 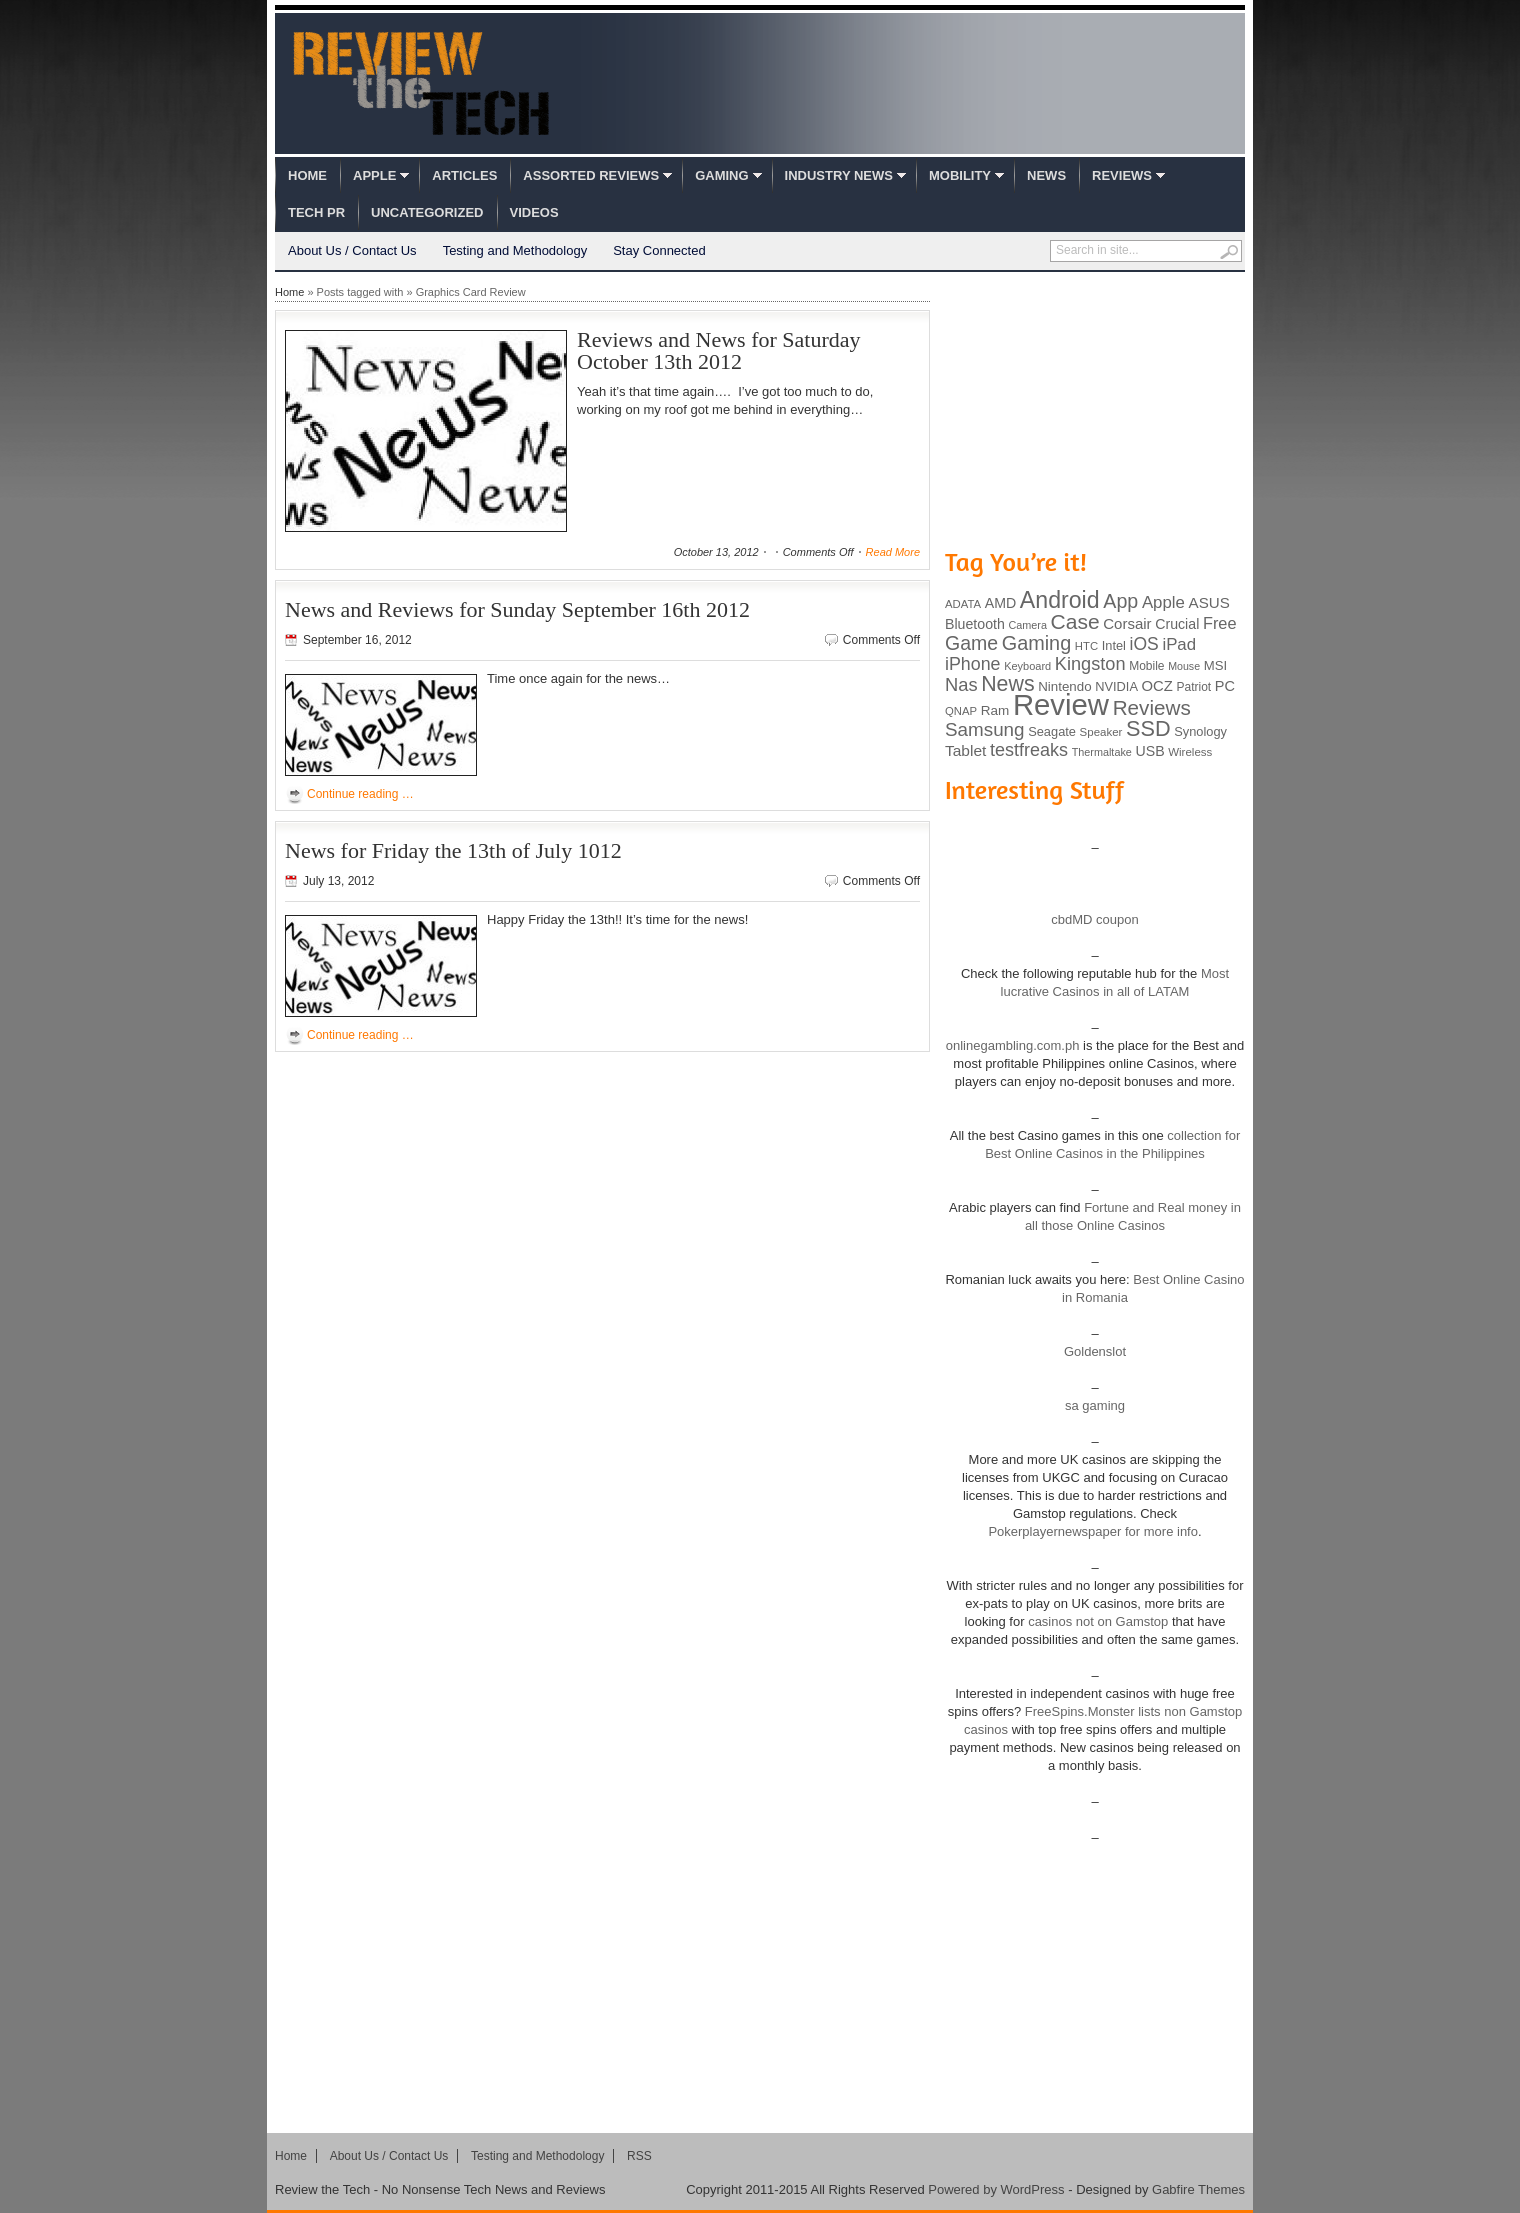 What do you see at coordinates (995, 710) in the screenshot?
I see `Ram [Ram (108 items)]` at bounding box center [995, 710].